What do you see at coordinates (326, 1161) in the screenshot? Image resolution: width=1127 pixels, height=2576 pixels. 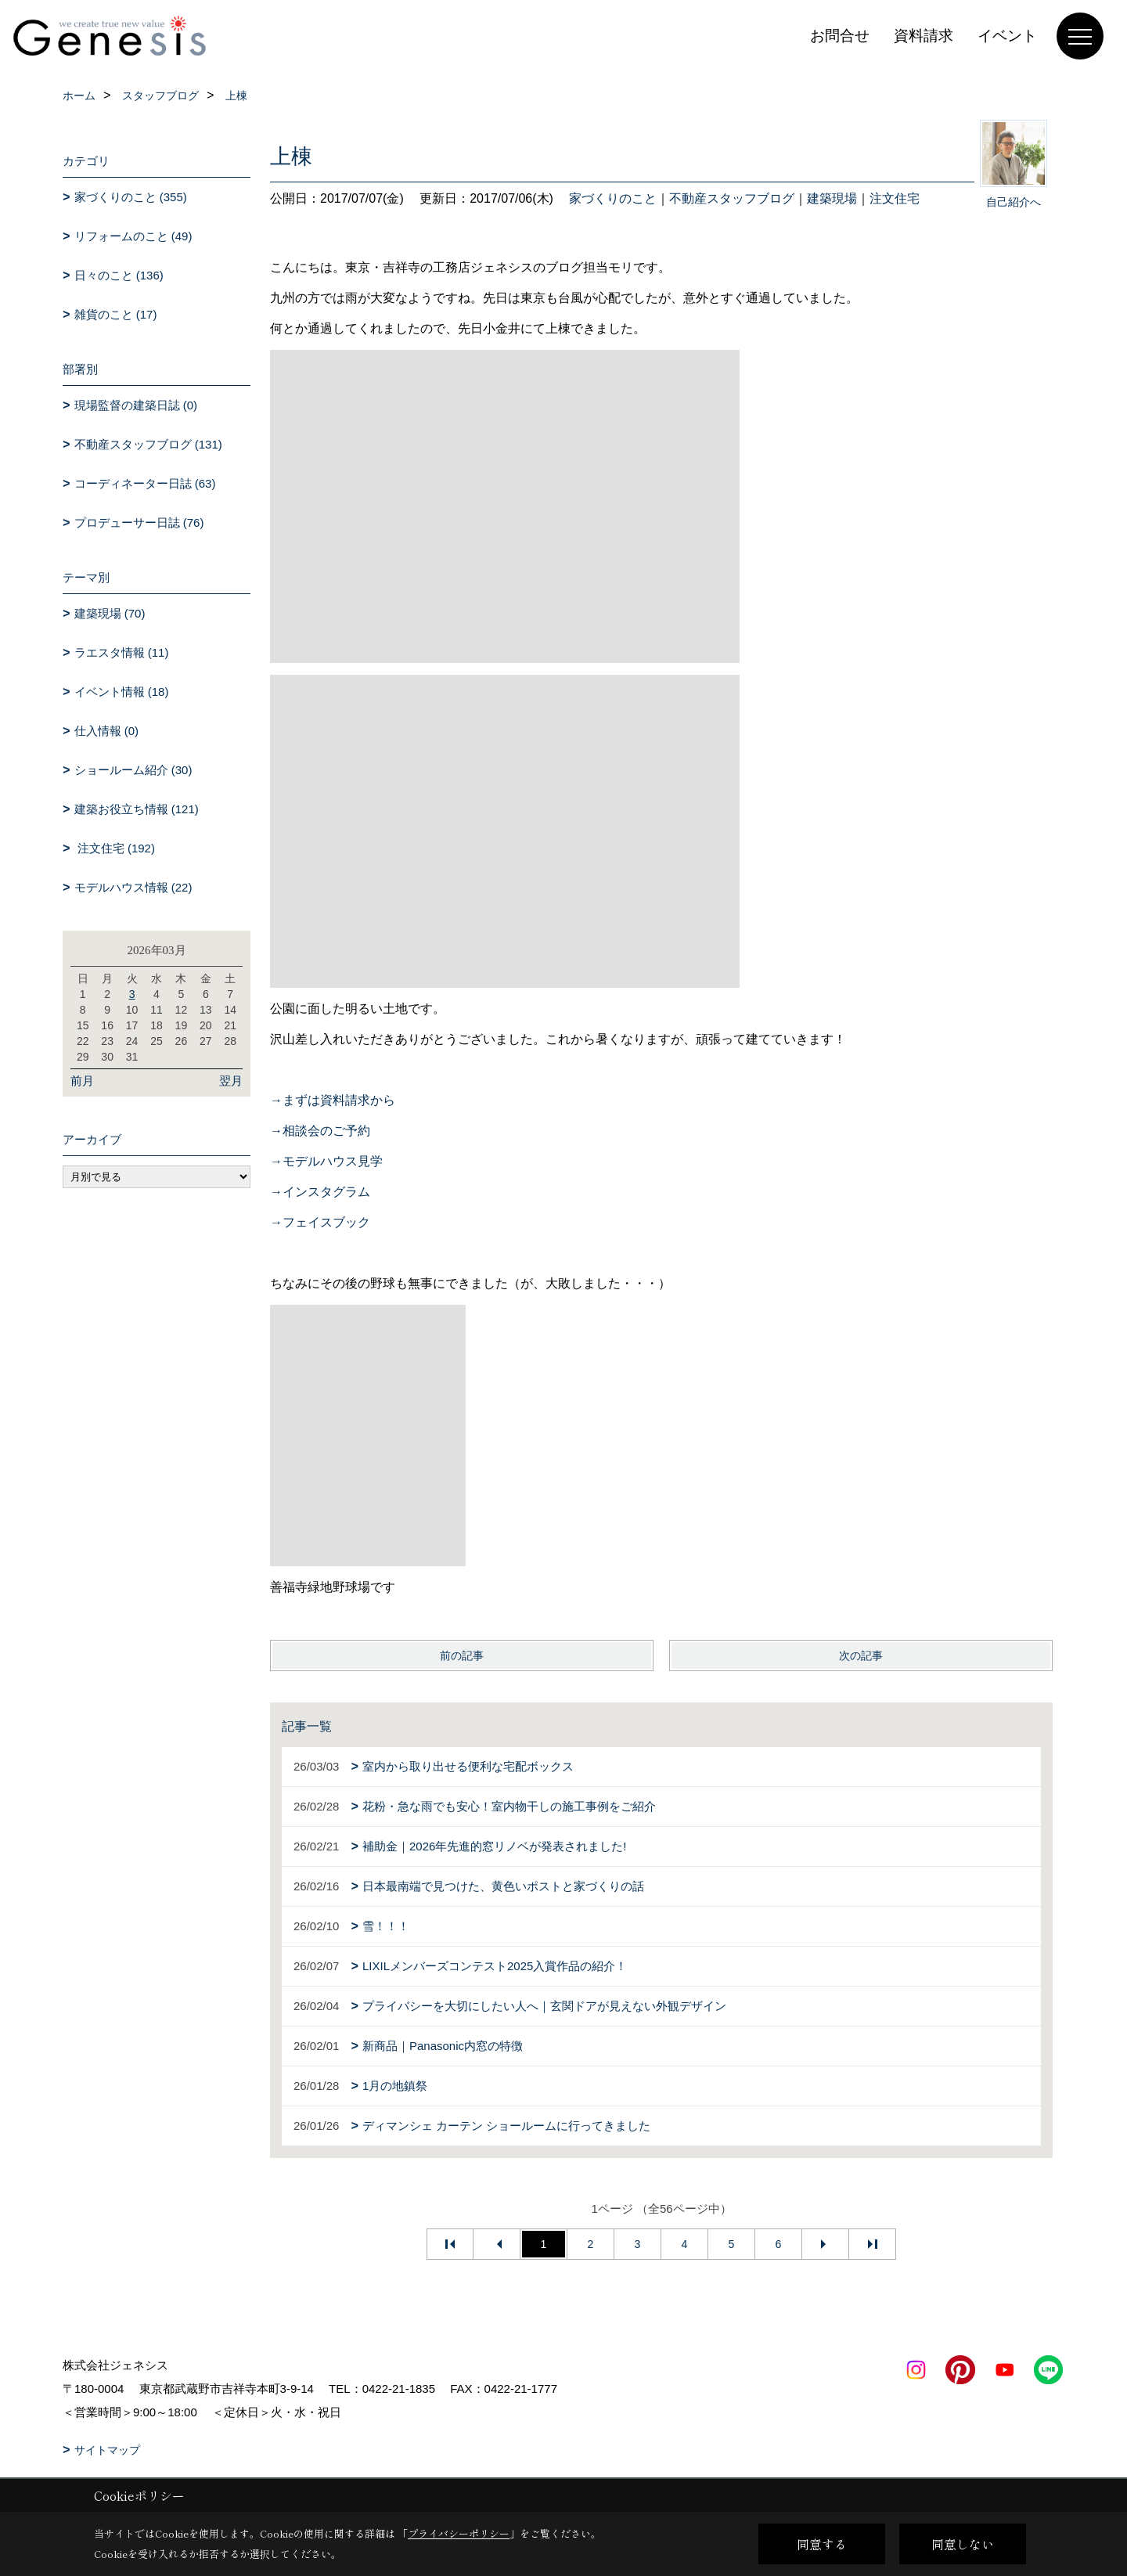 I see `→モデルハウス見学` at bounding box center [326, 1161].